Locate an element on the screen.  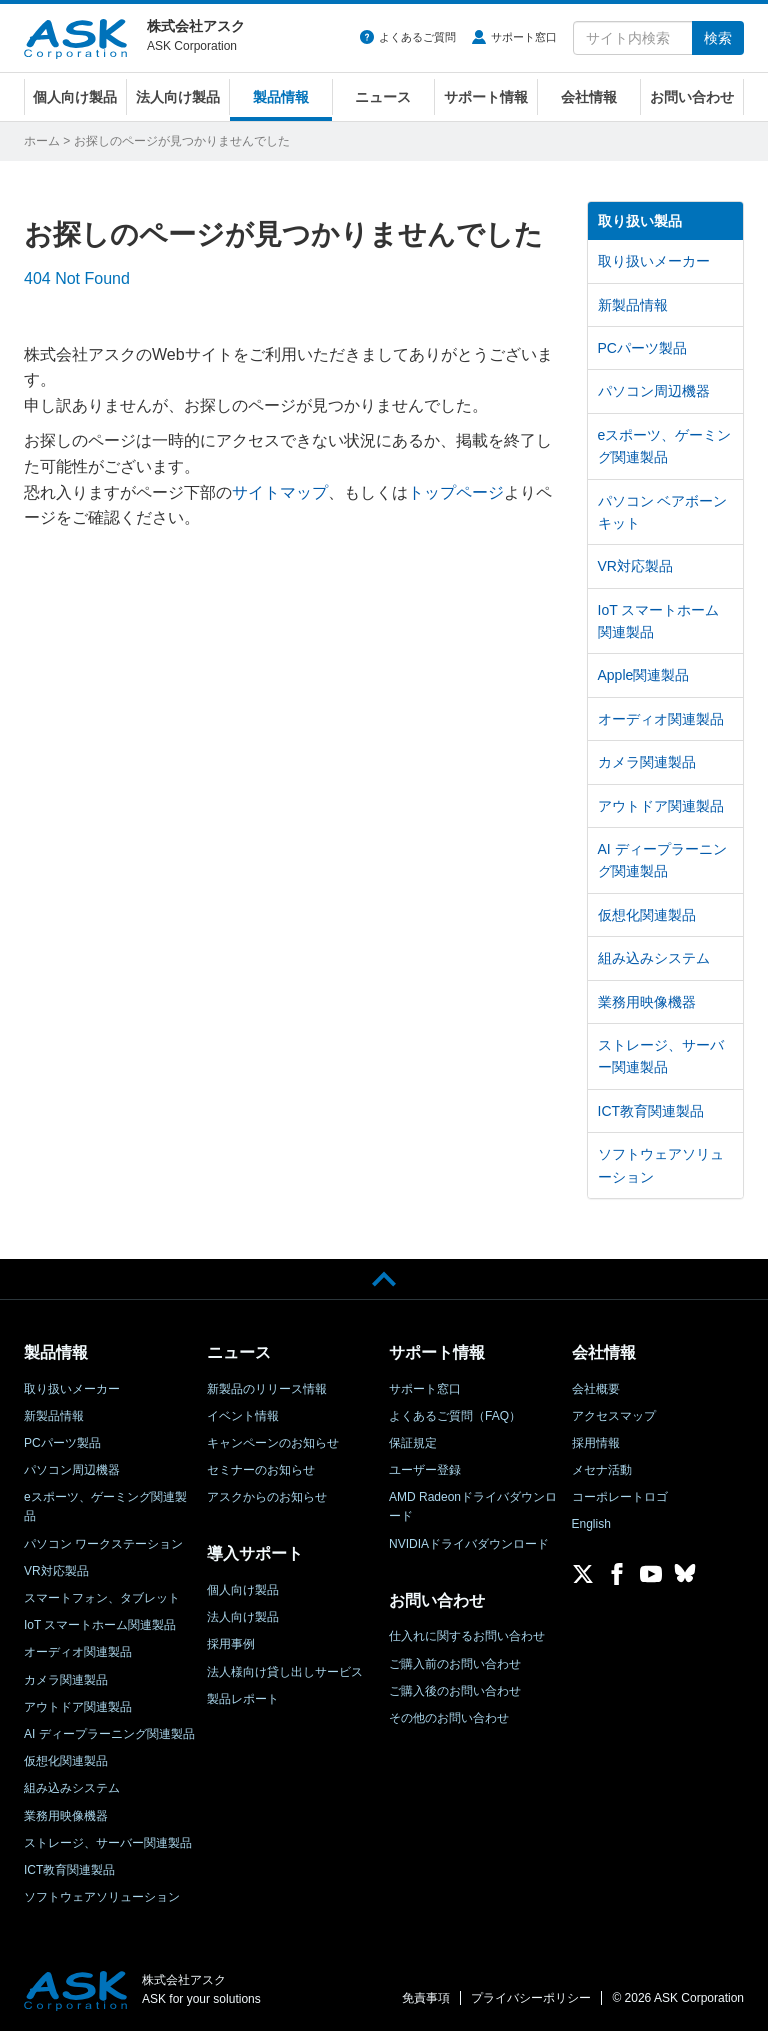
スマートフォン、タブレット is located at coordinates (102, 1598).